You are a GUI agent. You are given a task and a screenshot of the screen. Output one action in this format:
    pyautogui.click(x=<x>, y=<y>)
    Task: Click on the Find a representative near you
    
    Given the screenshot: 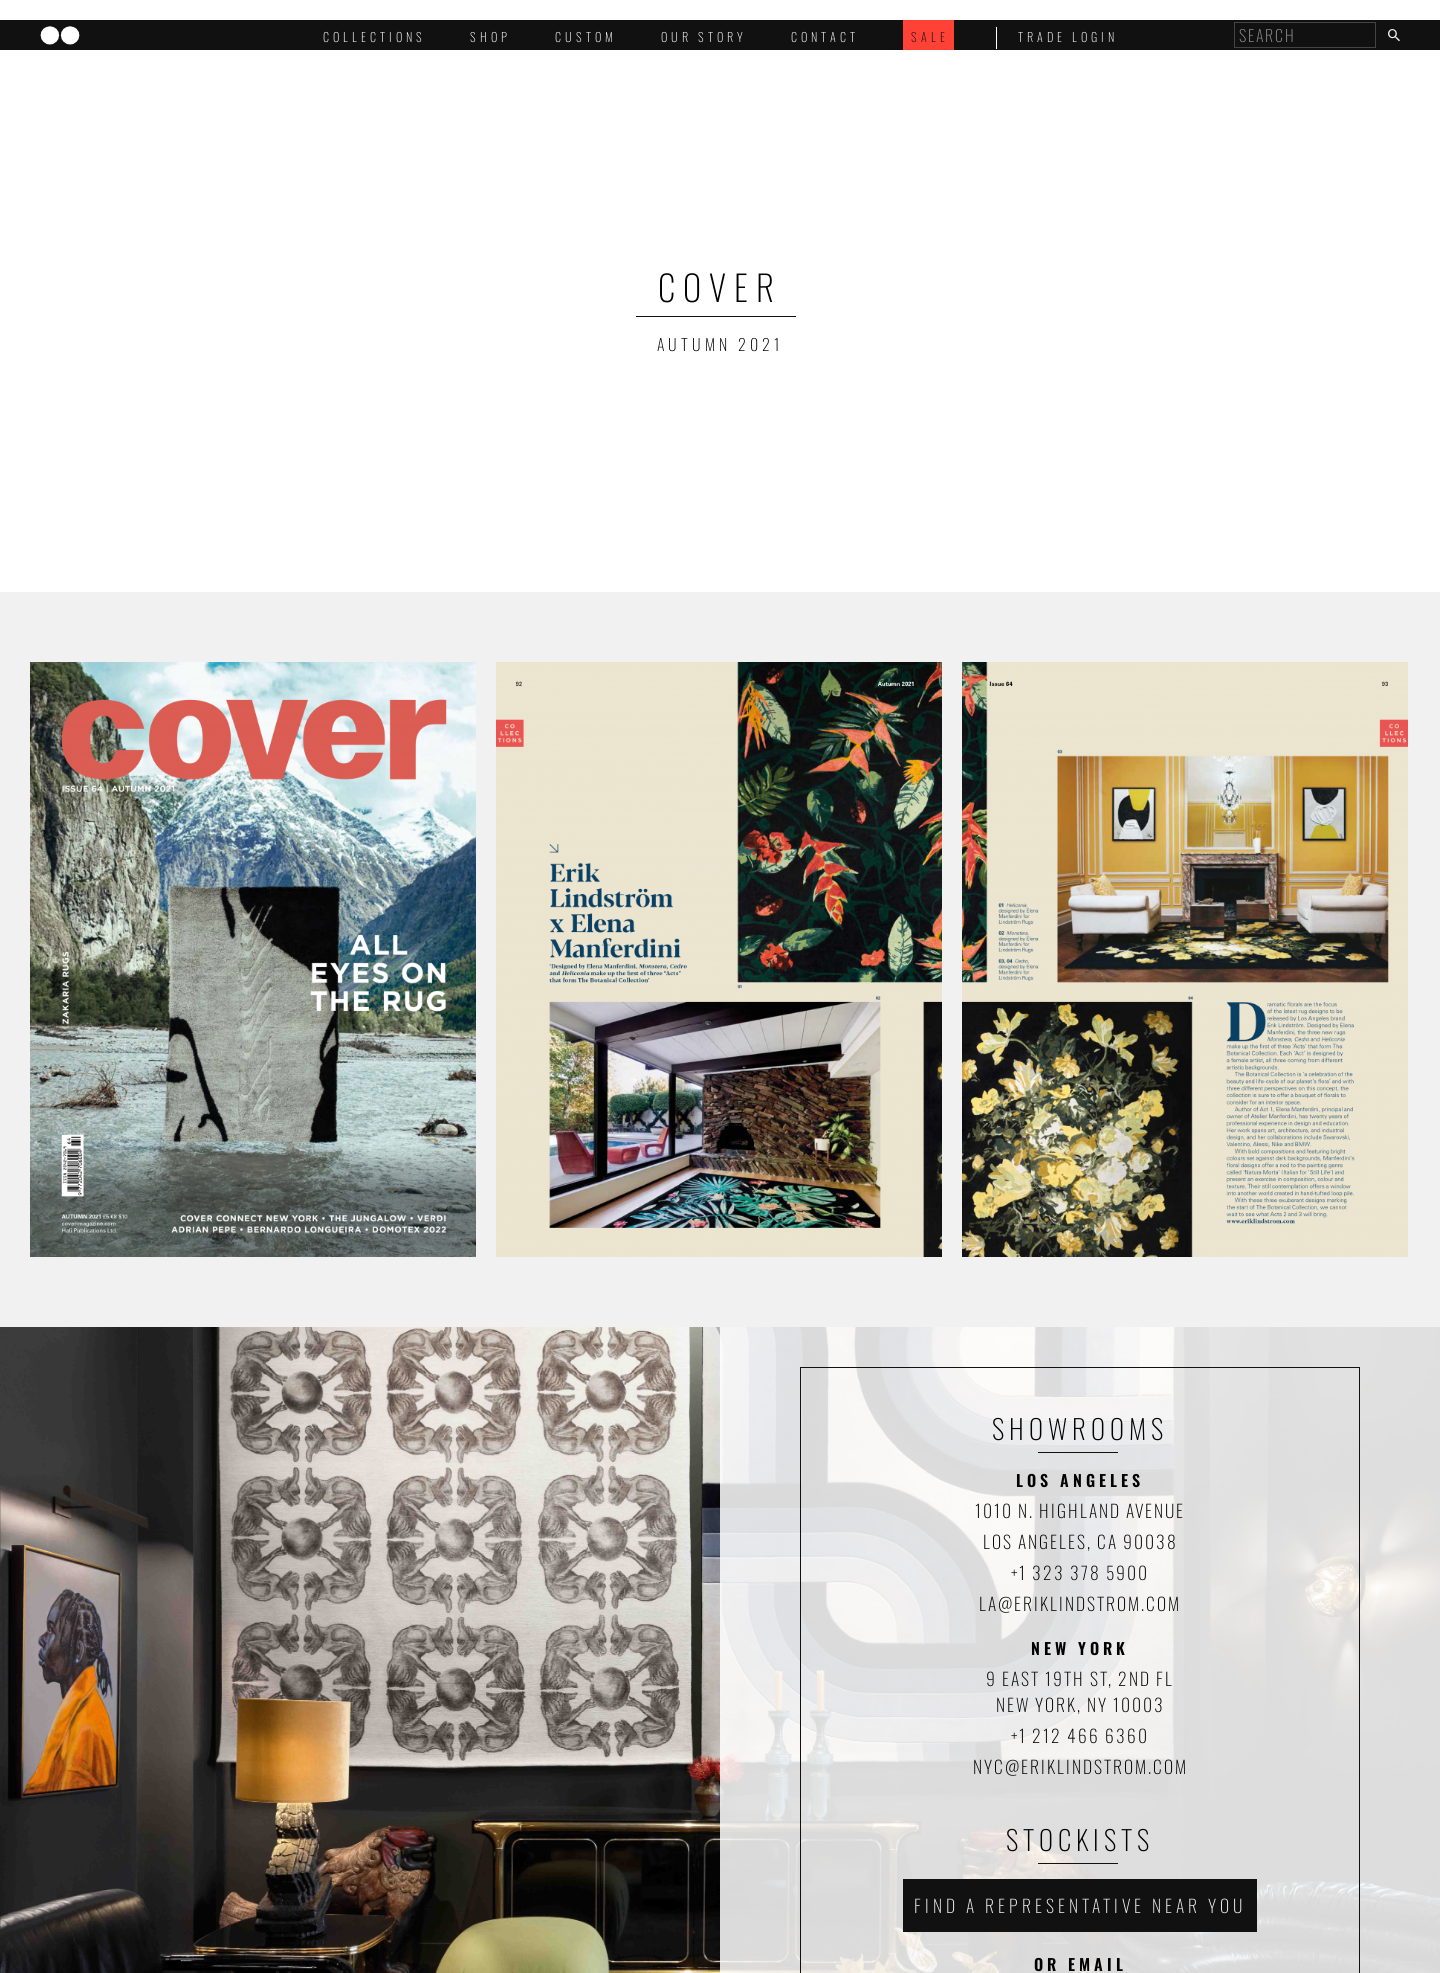 What is the action you would take?
    pyautogui.click(x=1080, y=1905)
    